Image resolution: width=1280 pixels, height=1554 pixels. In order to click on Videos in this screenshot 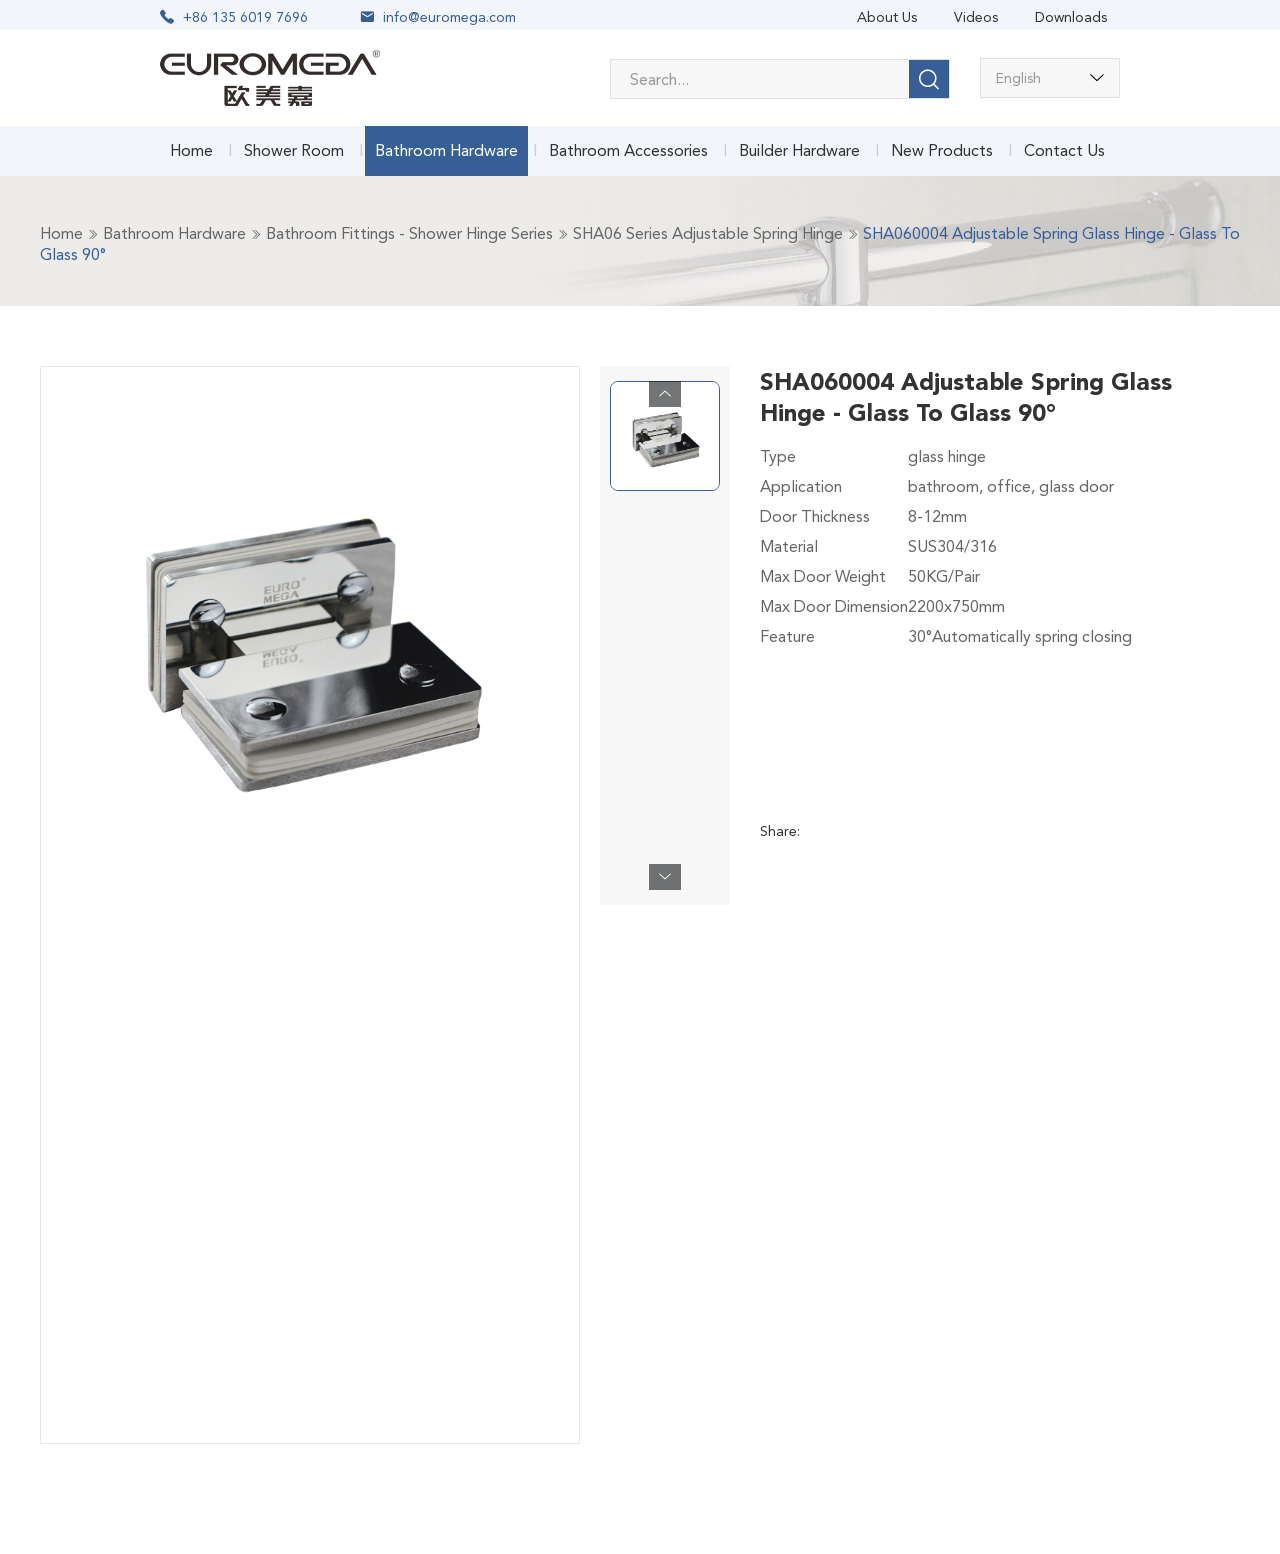, I will do `click(976, 17)`.